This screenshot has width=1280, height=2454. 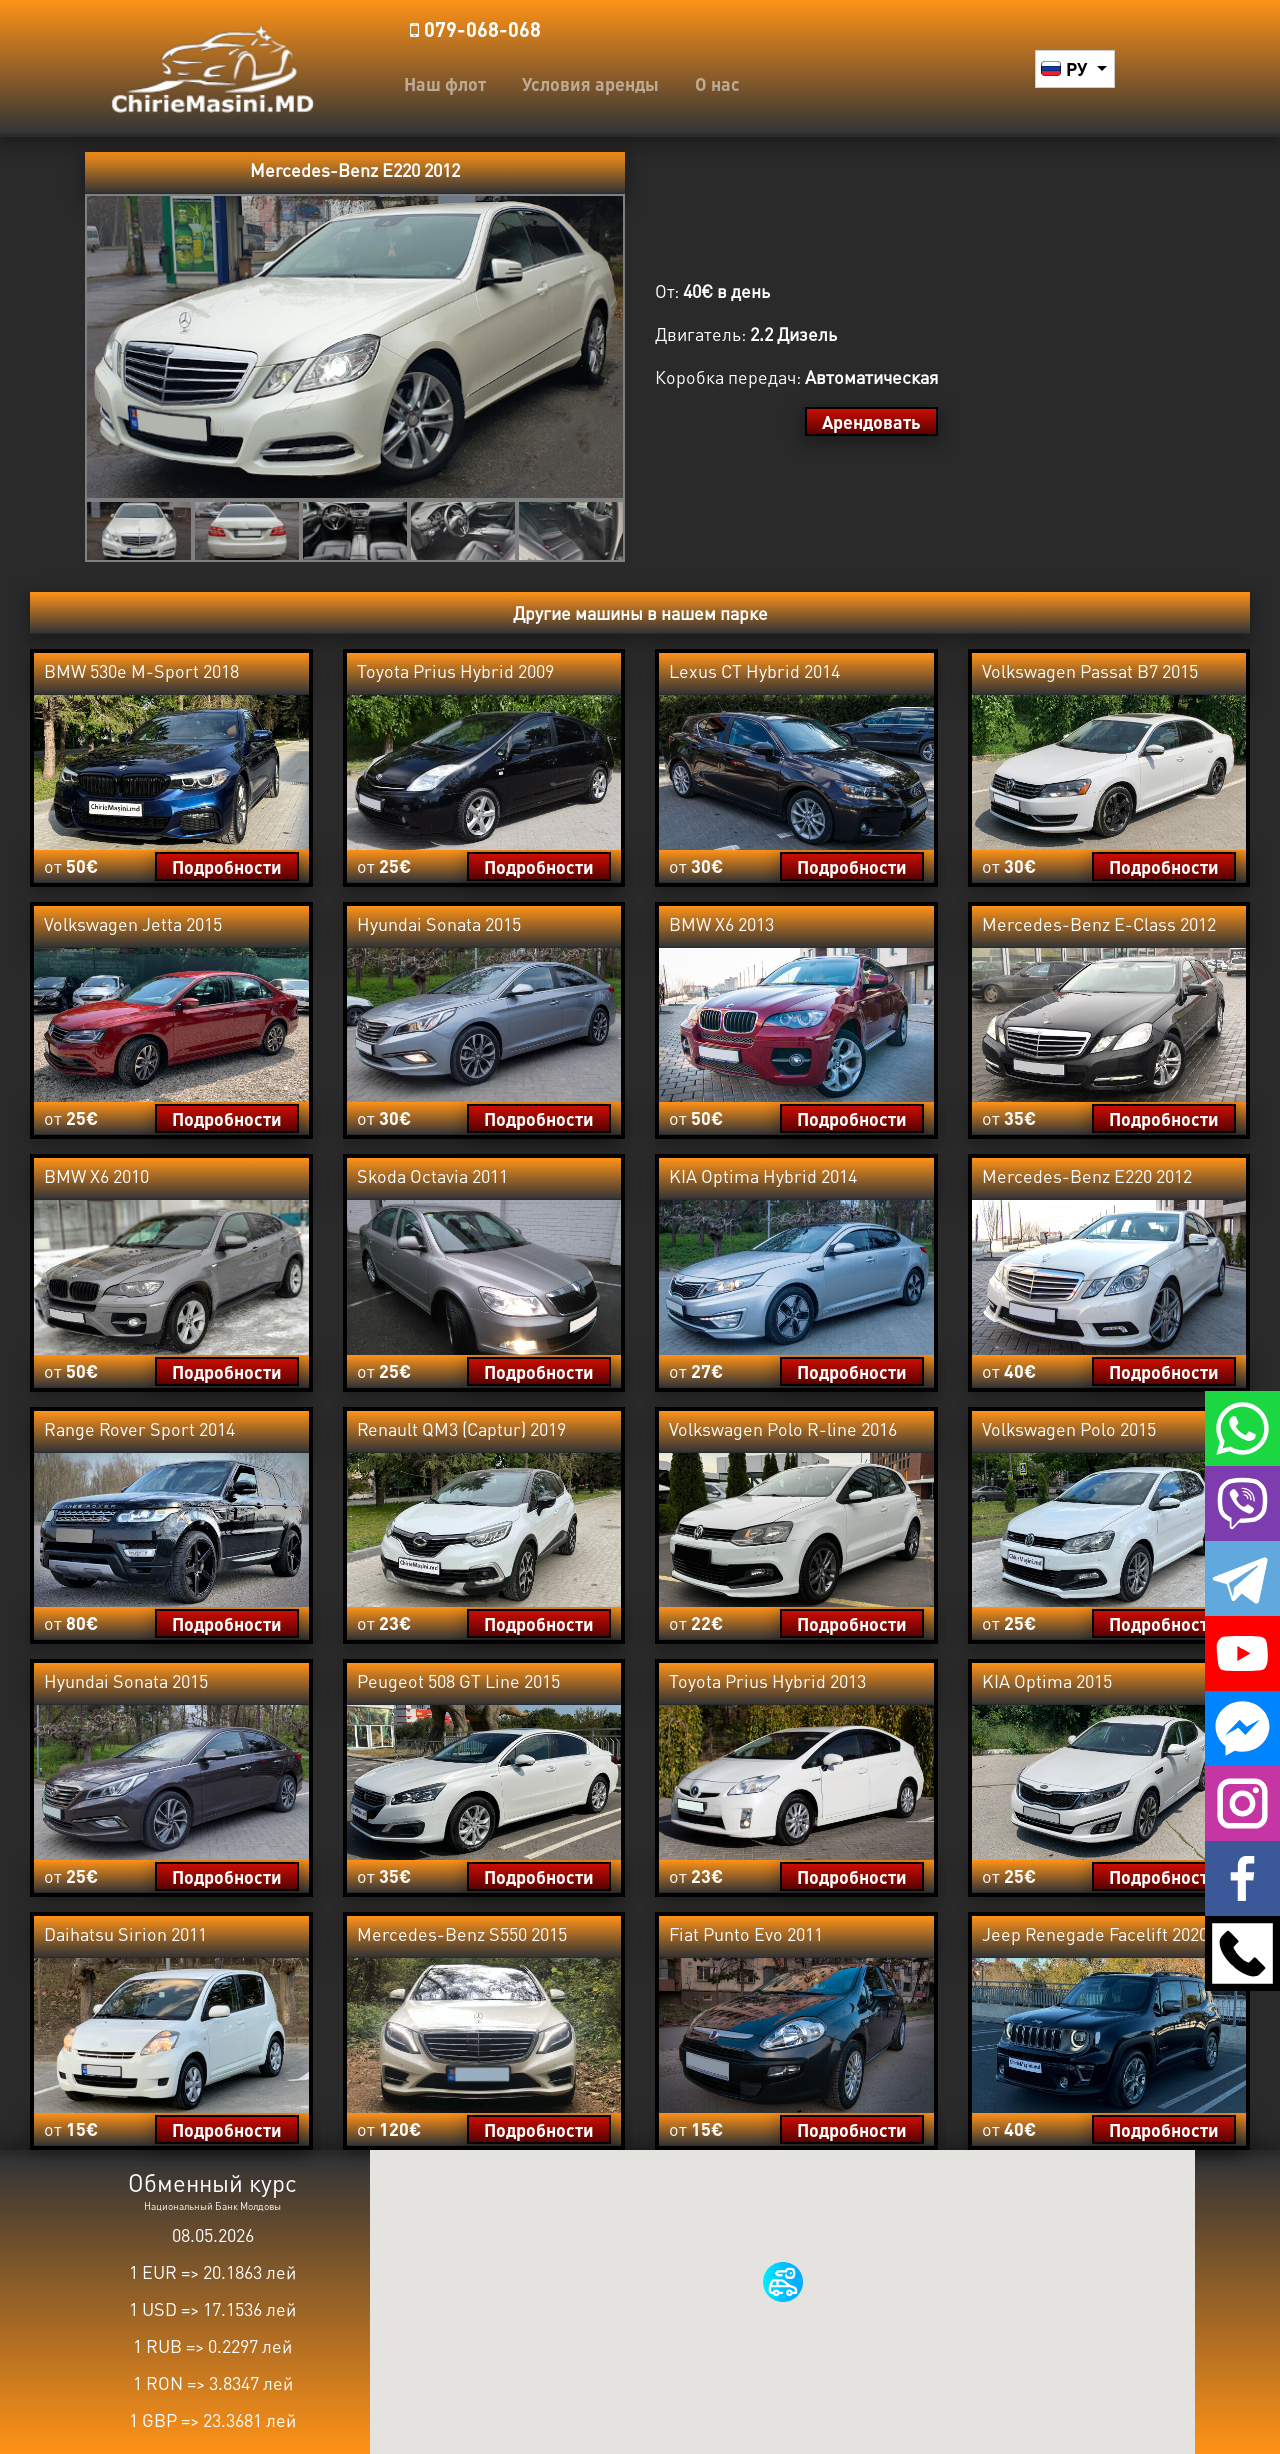 I want to click on Подробности, so click(x=227, y=866).